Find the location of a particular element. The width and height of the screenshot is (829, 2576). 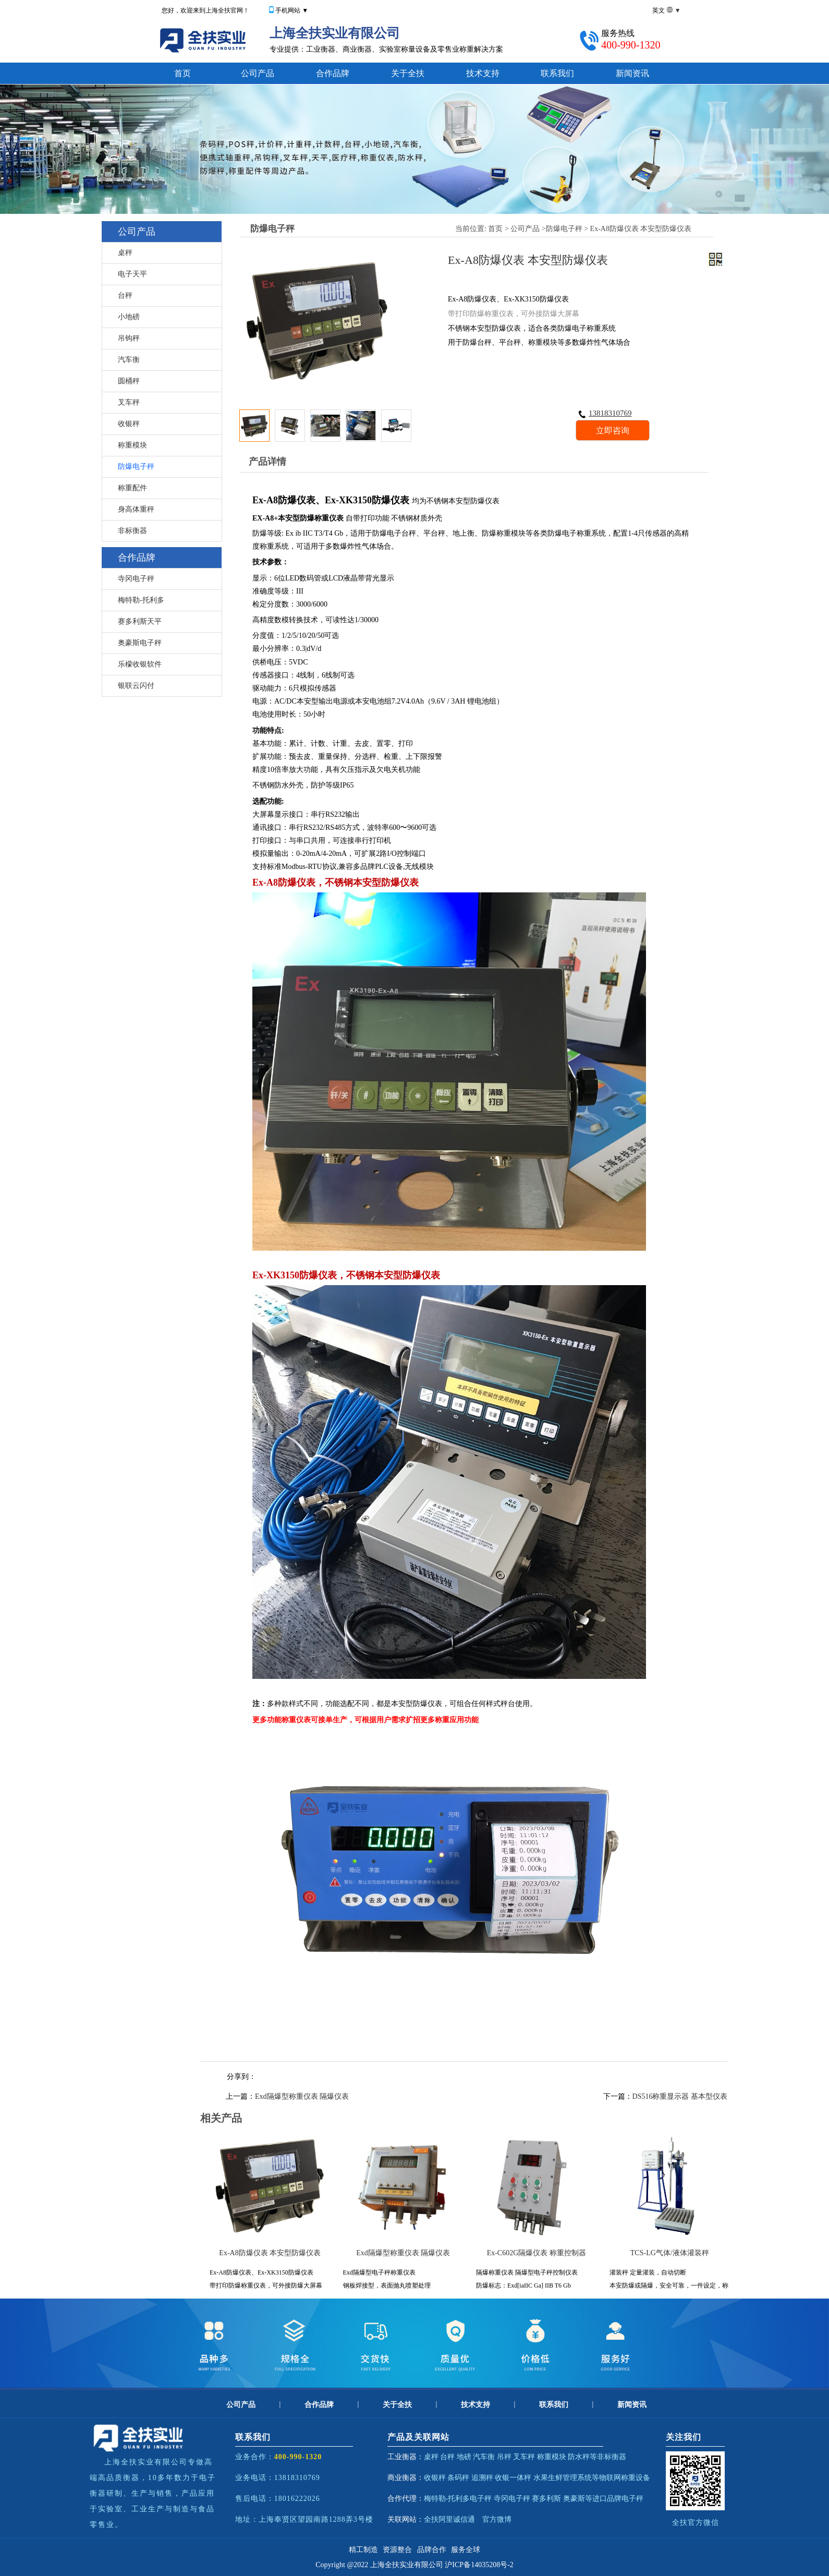

公司产品 is located at coordinates (257, 73).